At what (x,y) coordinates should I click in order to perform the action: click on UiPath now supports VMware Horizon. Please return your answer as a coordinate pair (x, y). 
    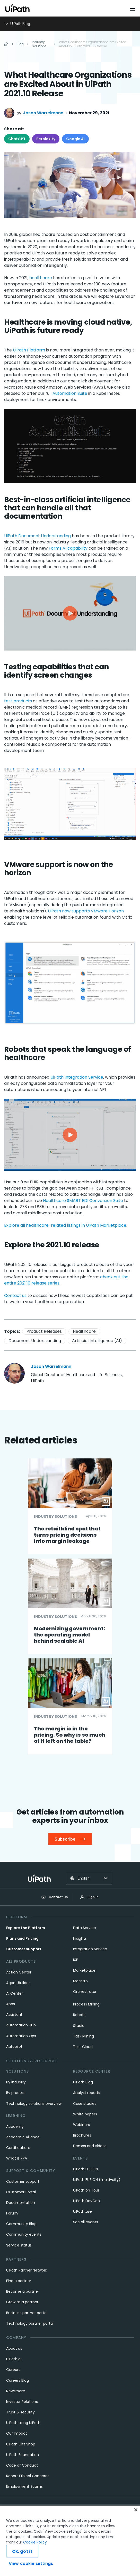
    Looking at the image, I should click on (86, 911).